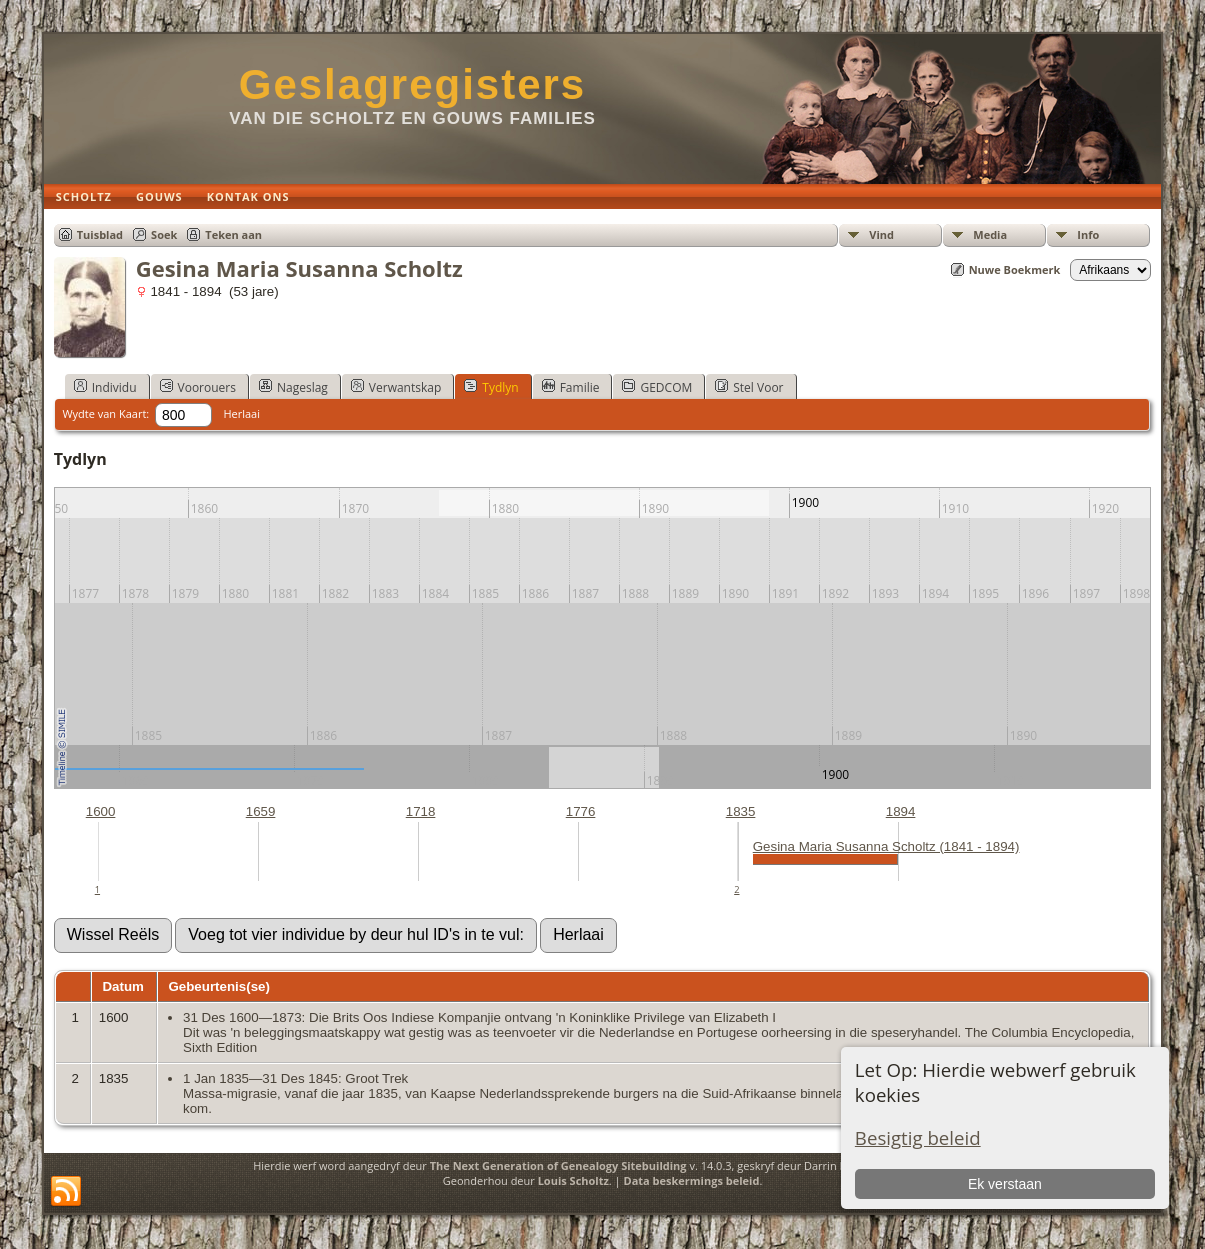 Image resolution: width=1205 pixels, height=1249 pixels. Describe the element at coordinates (881, 234) in the screenshot. I see `Vind` at that location.